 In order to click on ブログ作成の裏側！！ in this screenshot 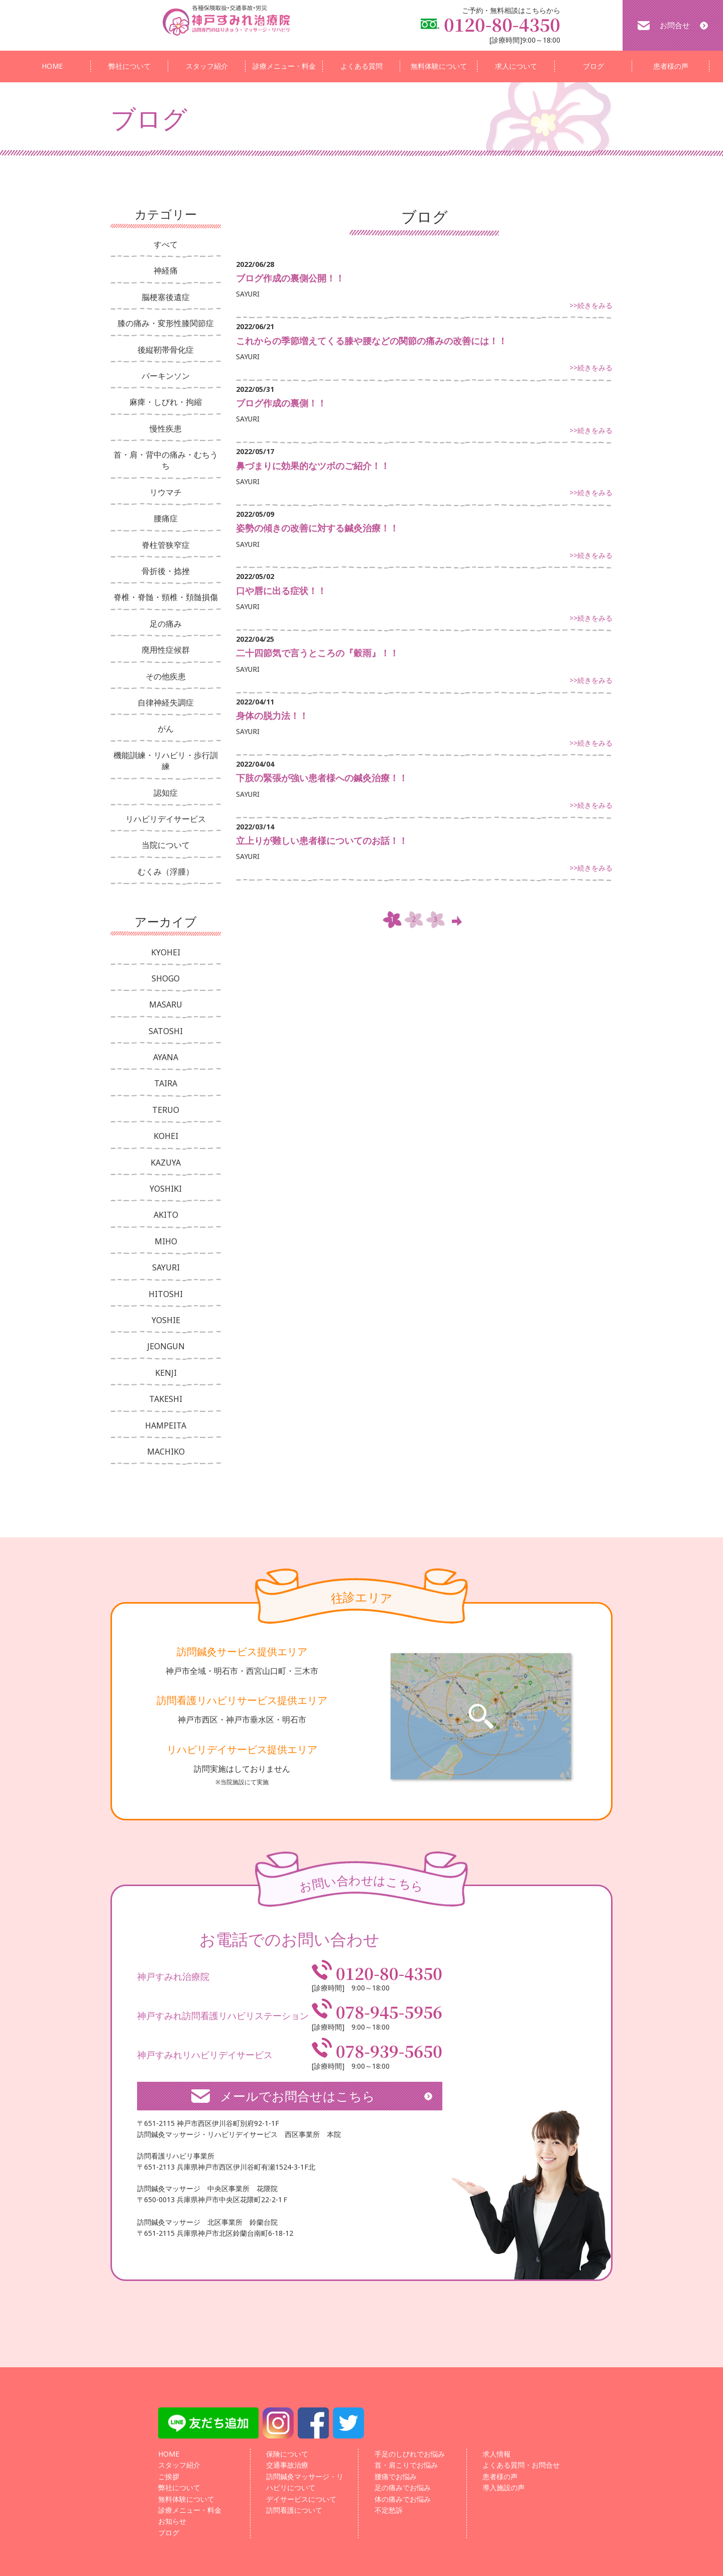, I will do `click(281, 402)`.